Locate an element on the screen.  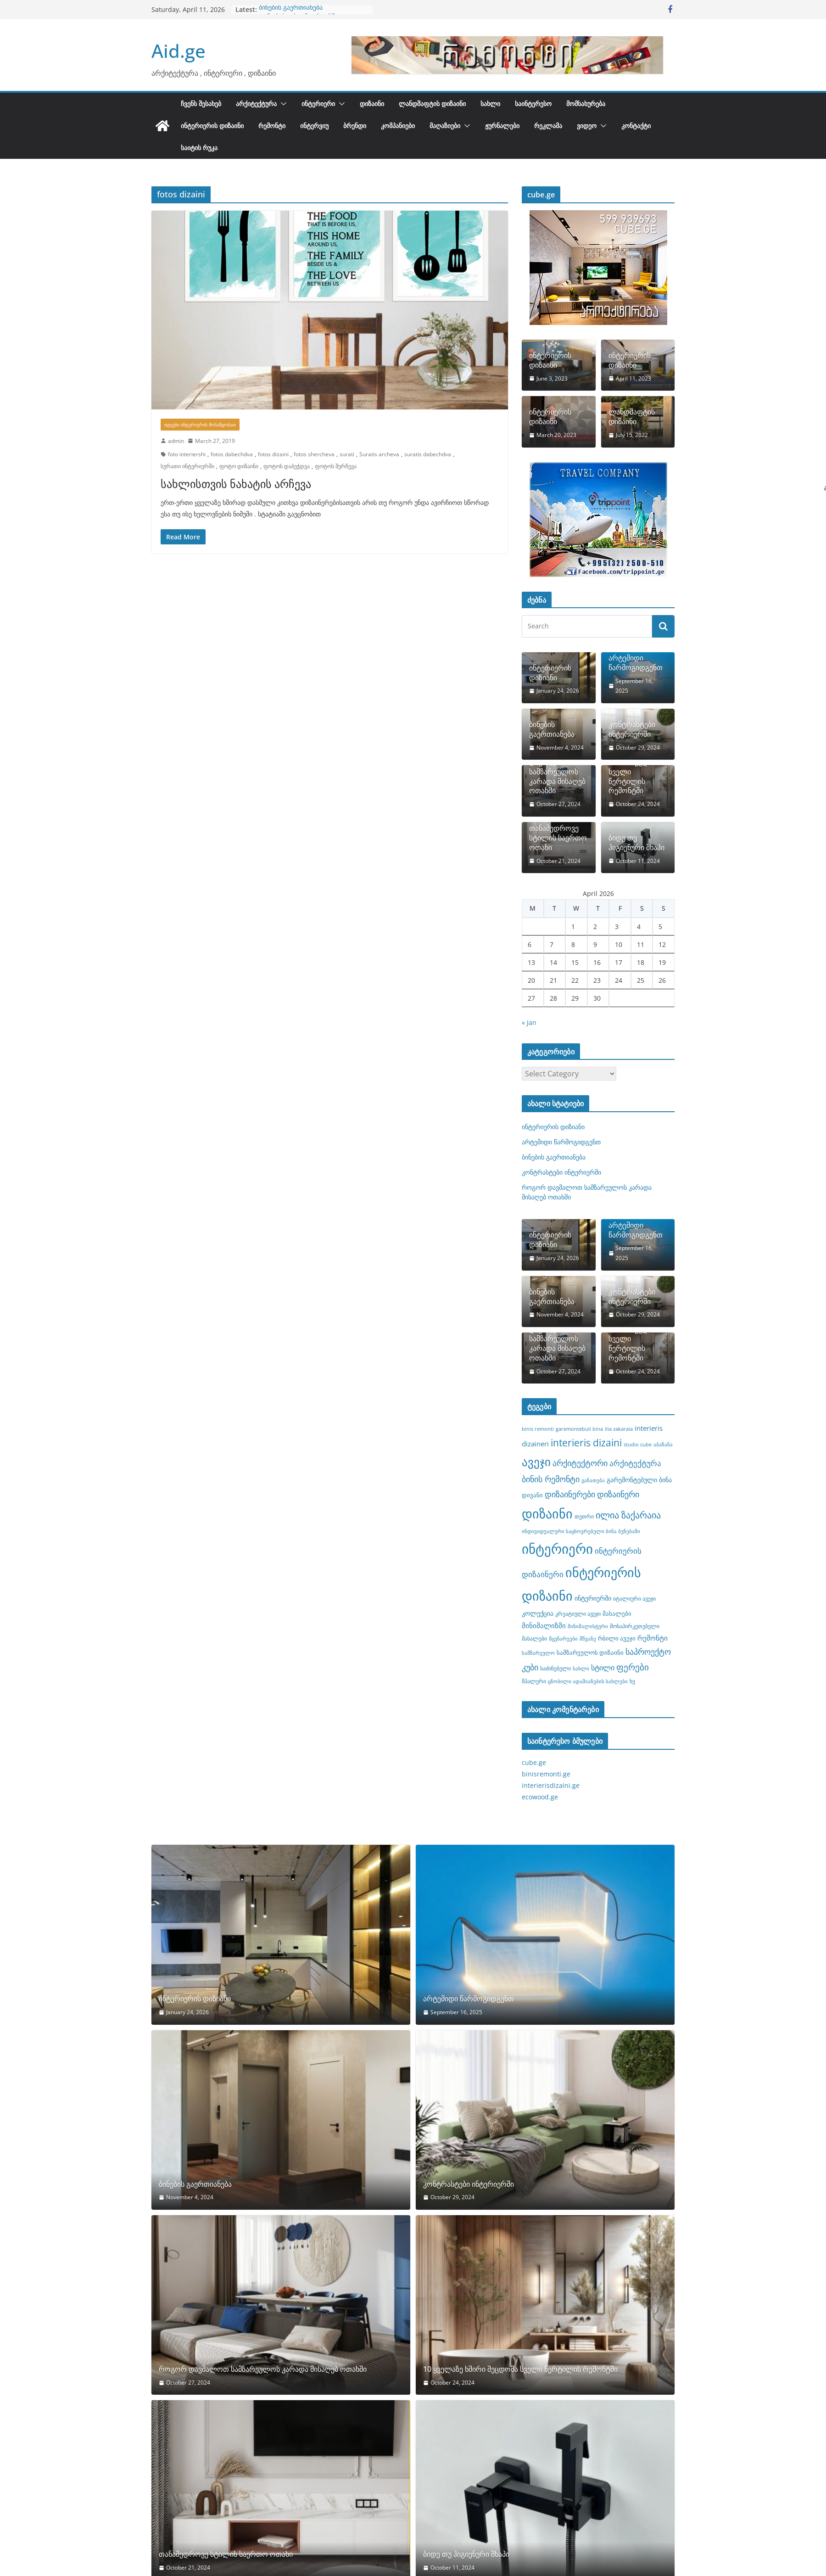
სახლი [სახლი (7 items)] is located at coordinates (581, 1668).